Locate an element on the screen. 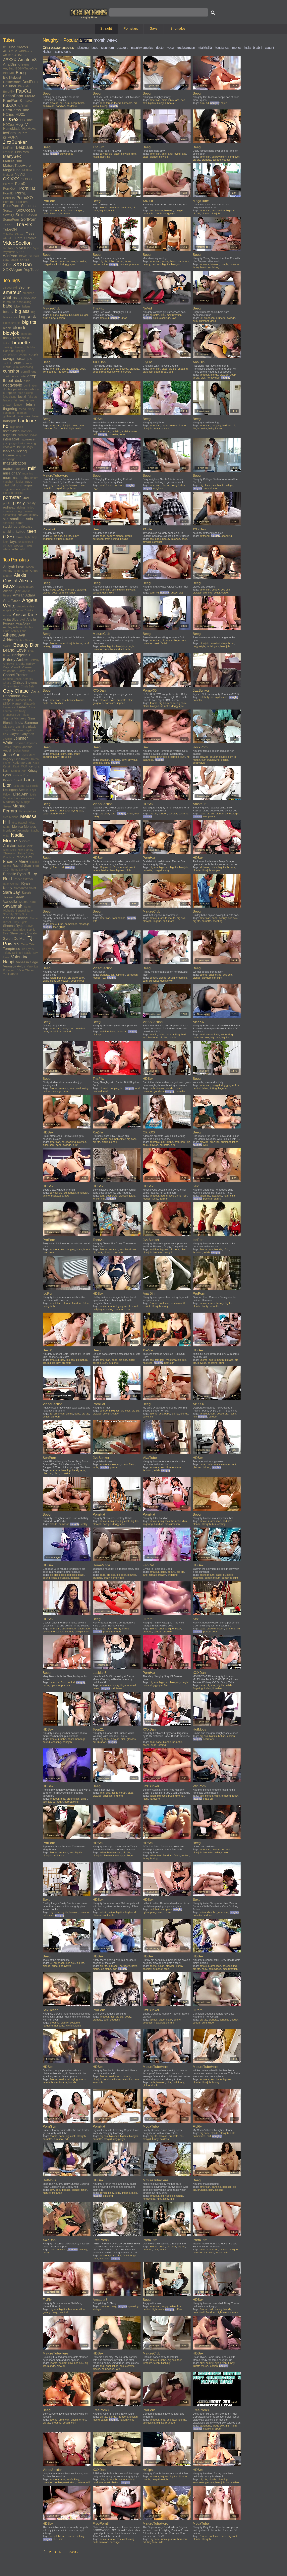 The image size is (287, 2576). Nina Hartley is located at coordinates (25, 849).